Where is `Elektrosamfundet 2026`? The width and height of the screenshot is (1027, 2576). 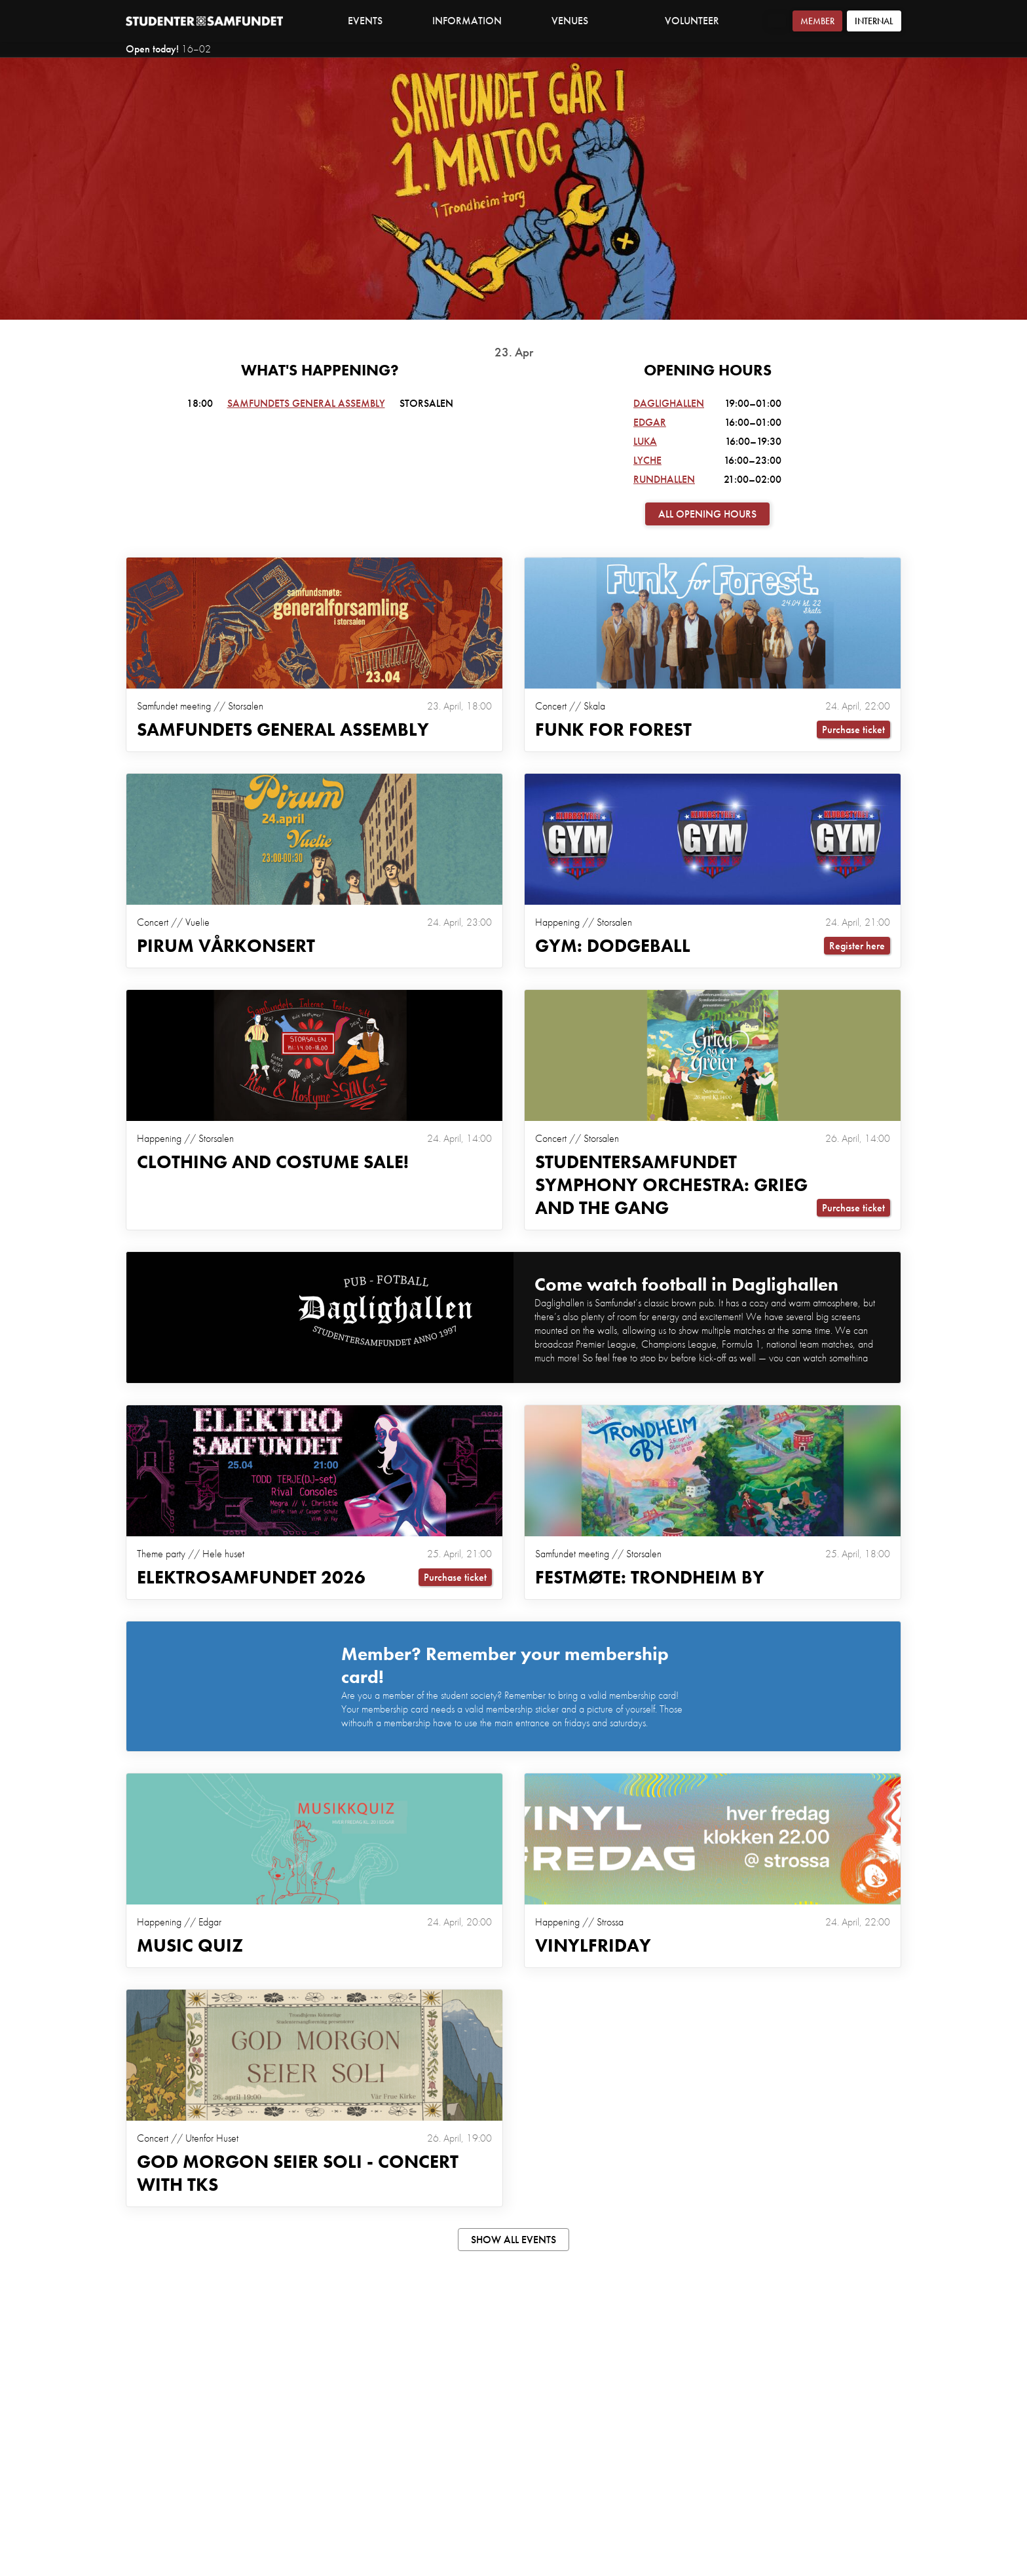
Elektrosamfundet 2026 is located at coordinates (251, 1577).